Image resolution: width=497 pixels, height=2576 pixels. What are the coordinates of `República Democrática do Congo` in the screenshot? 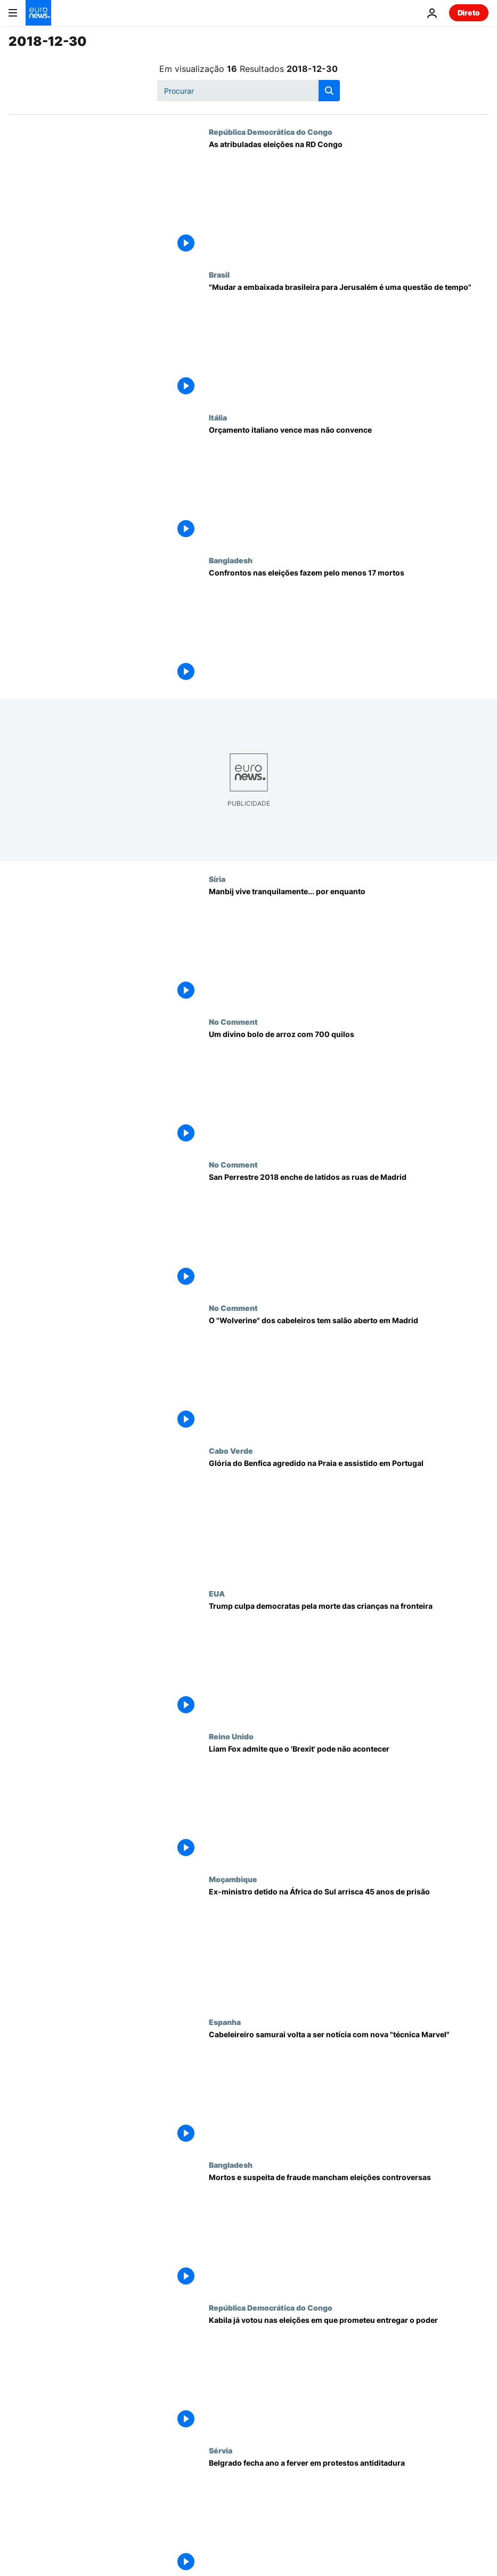 It's located at (270, 131).